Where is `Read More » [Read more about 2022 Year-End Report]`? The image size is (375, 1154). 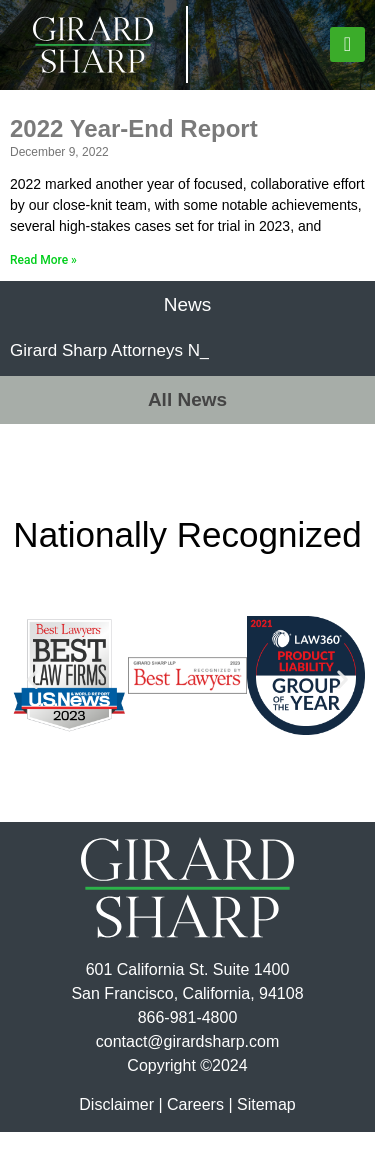 Read More » [Read more about 2022 Year-End Report] is located at coordinates (43, 282).